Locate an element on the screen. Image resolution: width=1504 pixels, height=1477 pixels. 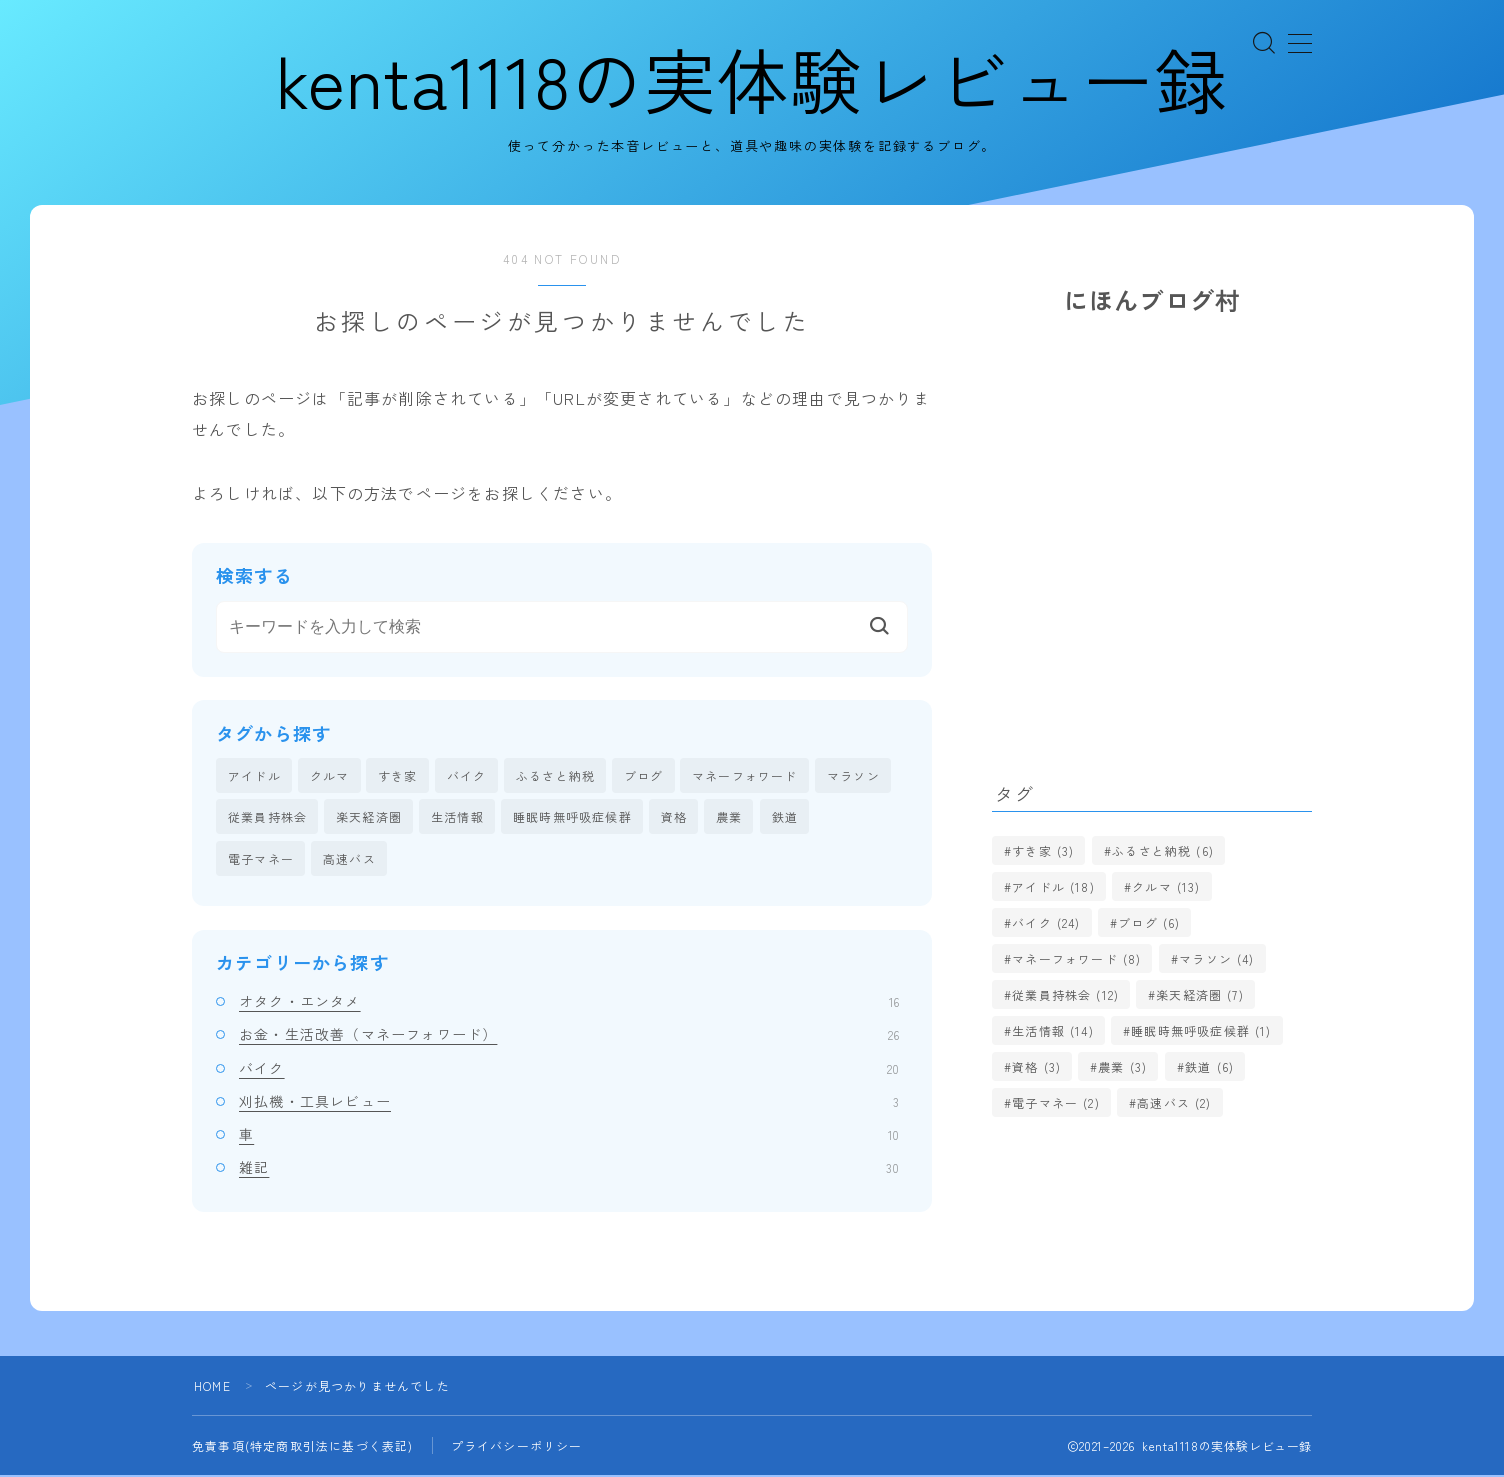
すき家 [すき家 (3個の項目)] is located at coordinates (1043, 851).